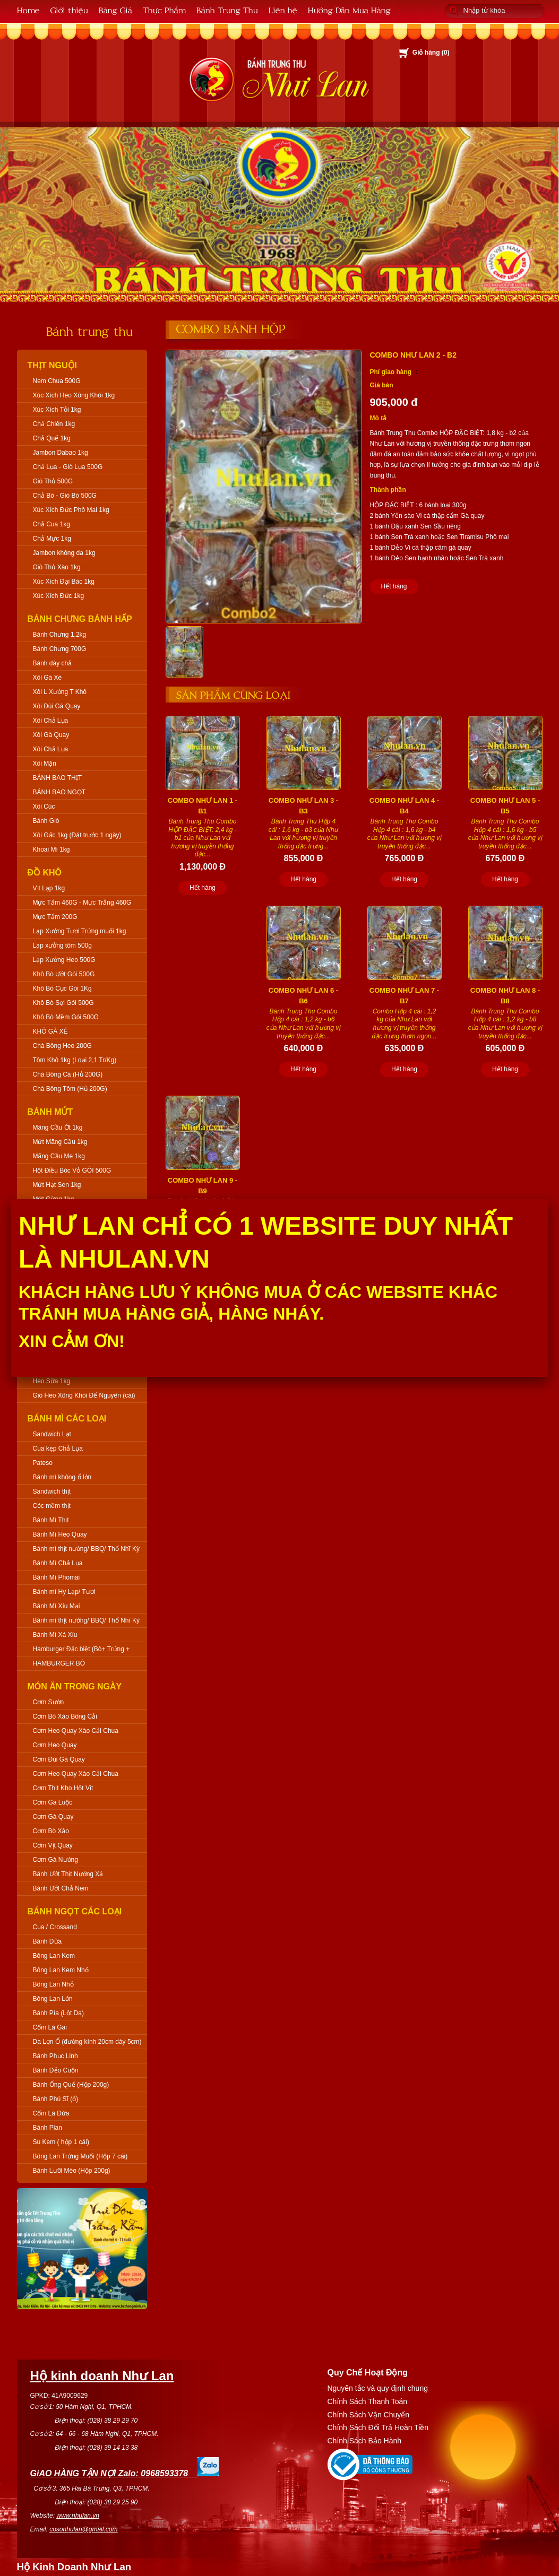 This screenshot has height=2576, width=559. Describe the element at coordinates (349, 10) in the screenshot. I see `Hướng Dẫn Mua Hàng` at that location.